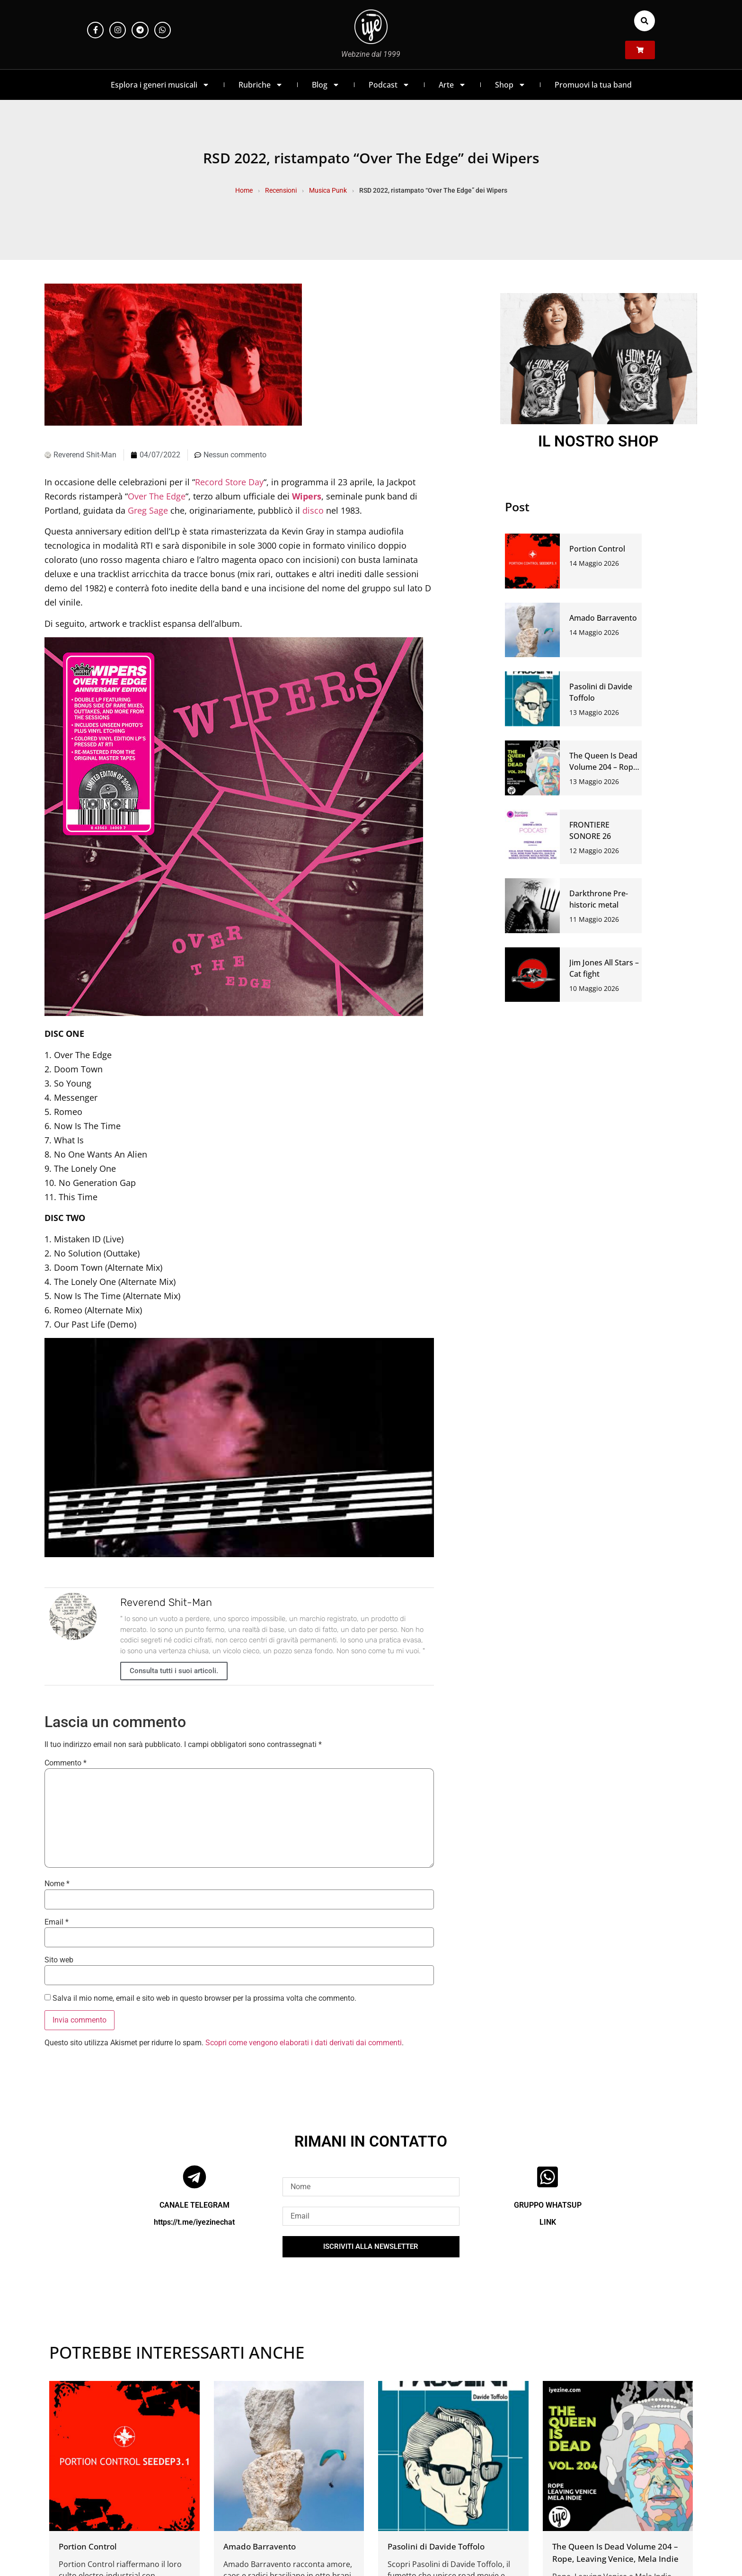  I want to click on Home, so click(244, 190).